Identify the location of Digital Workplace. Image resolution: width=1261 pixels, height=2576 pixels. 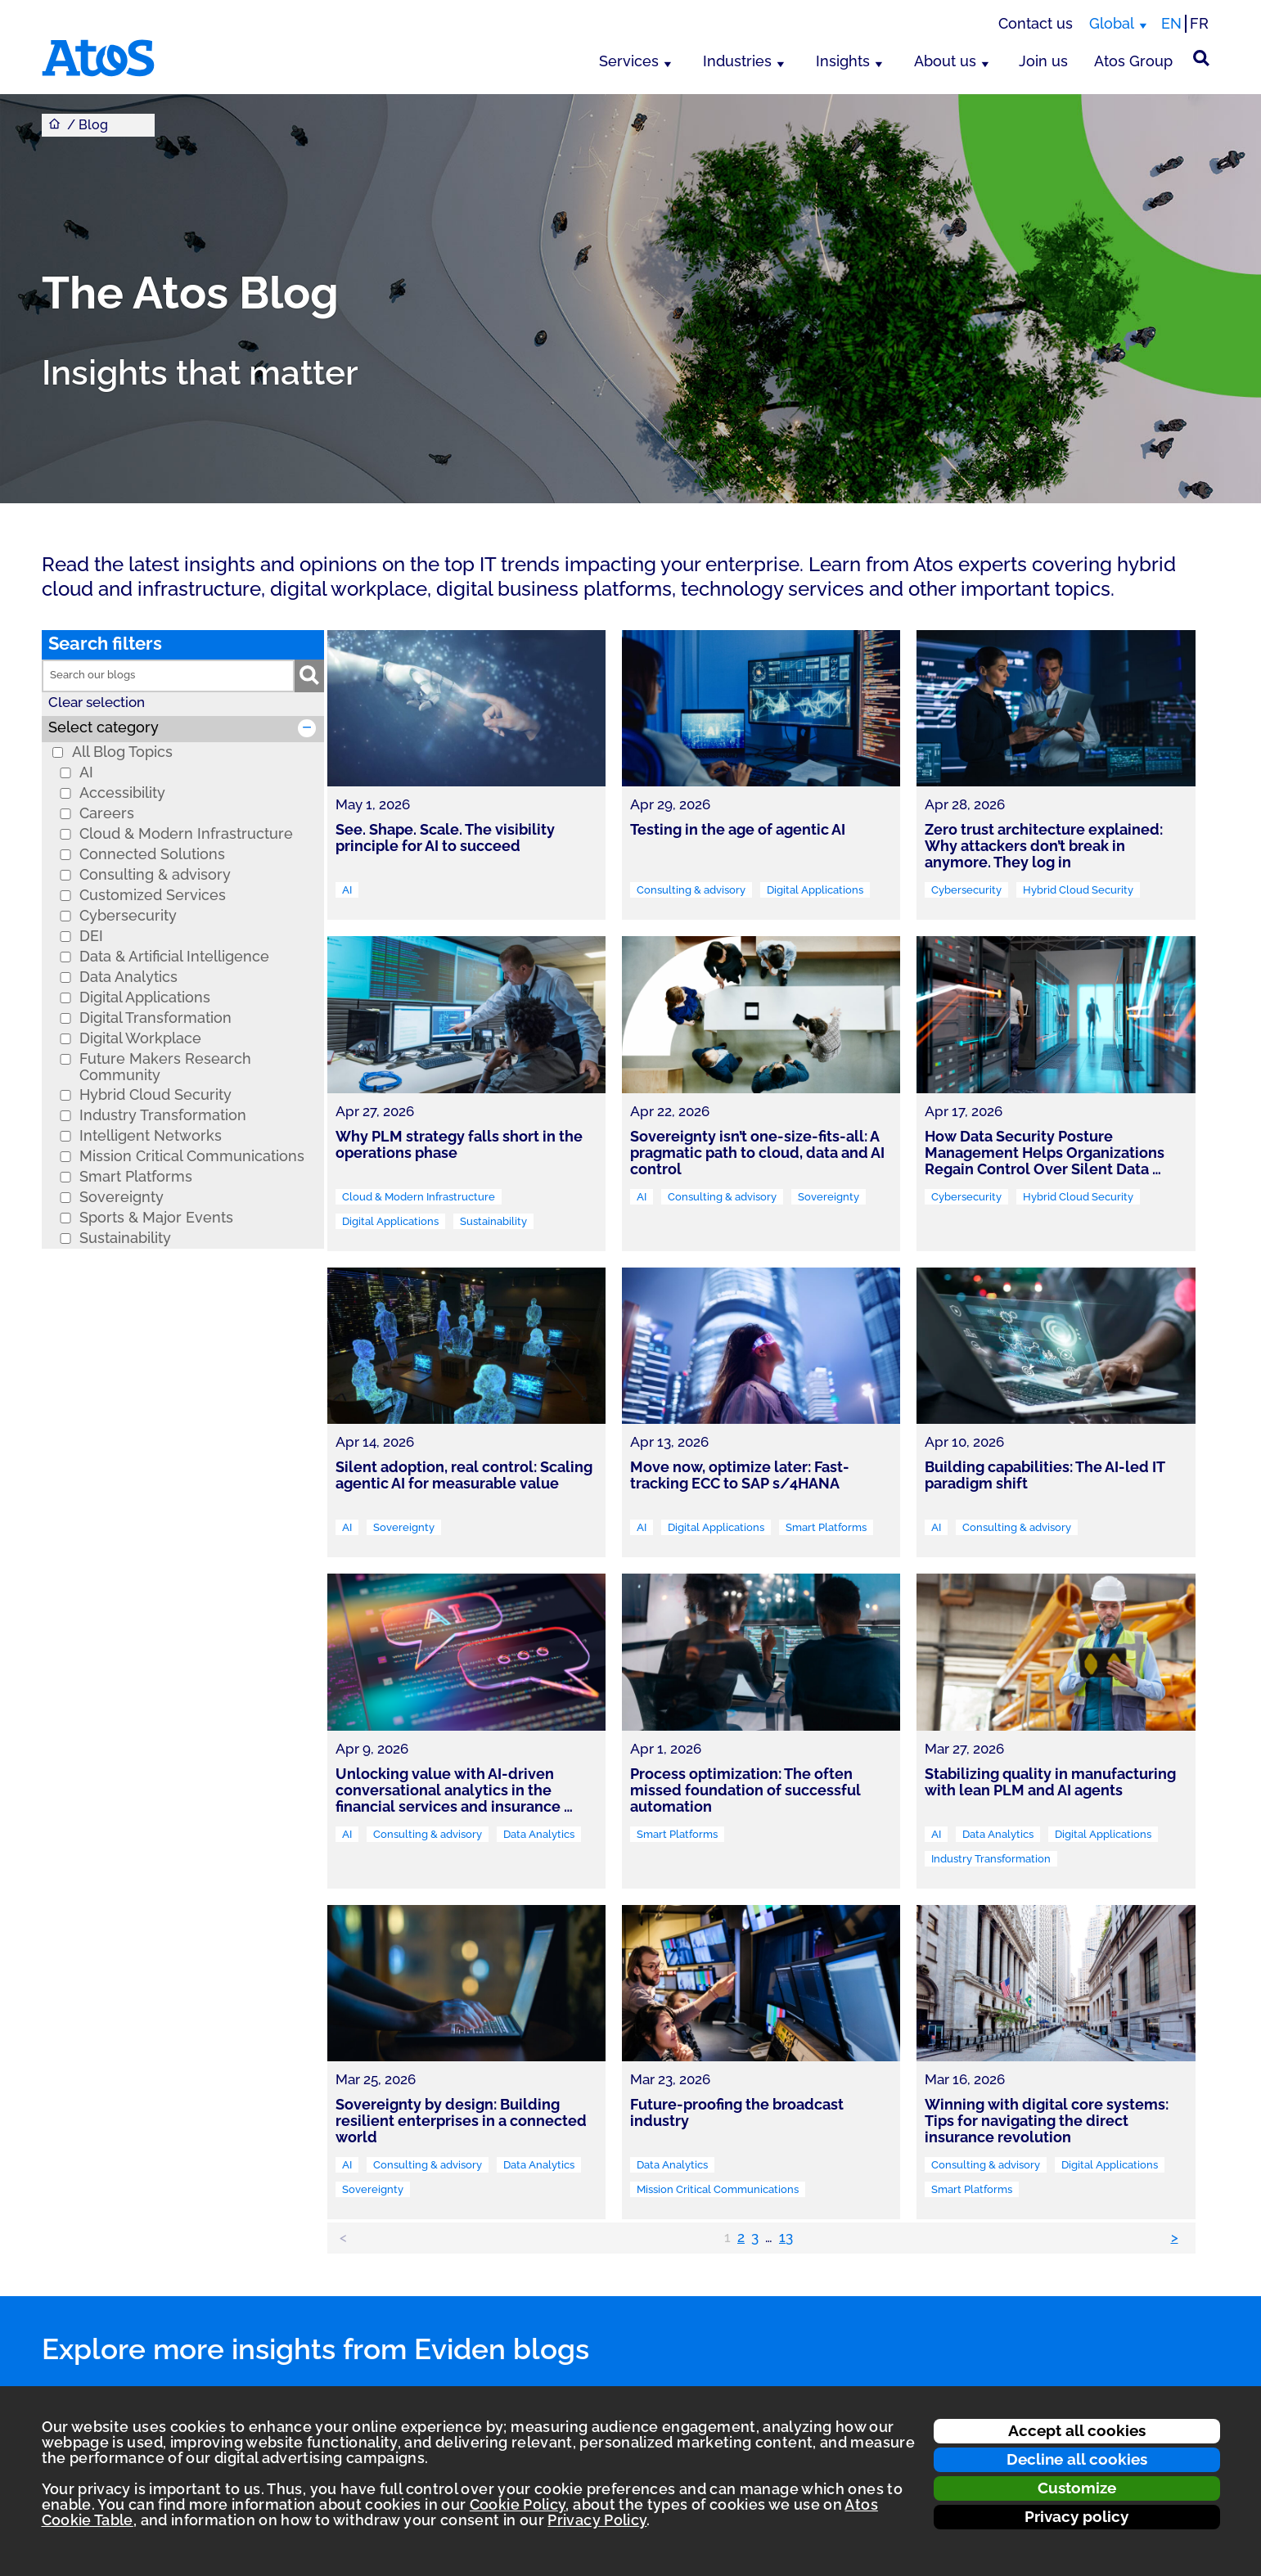
(140, 1038).